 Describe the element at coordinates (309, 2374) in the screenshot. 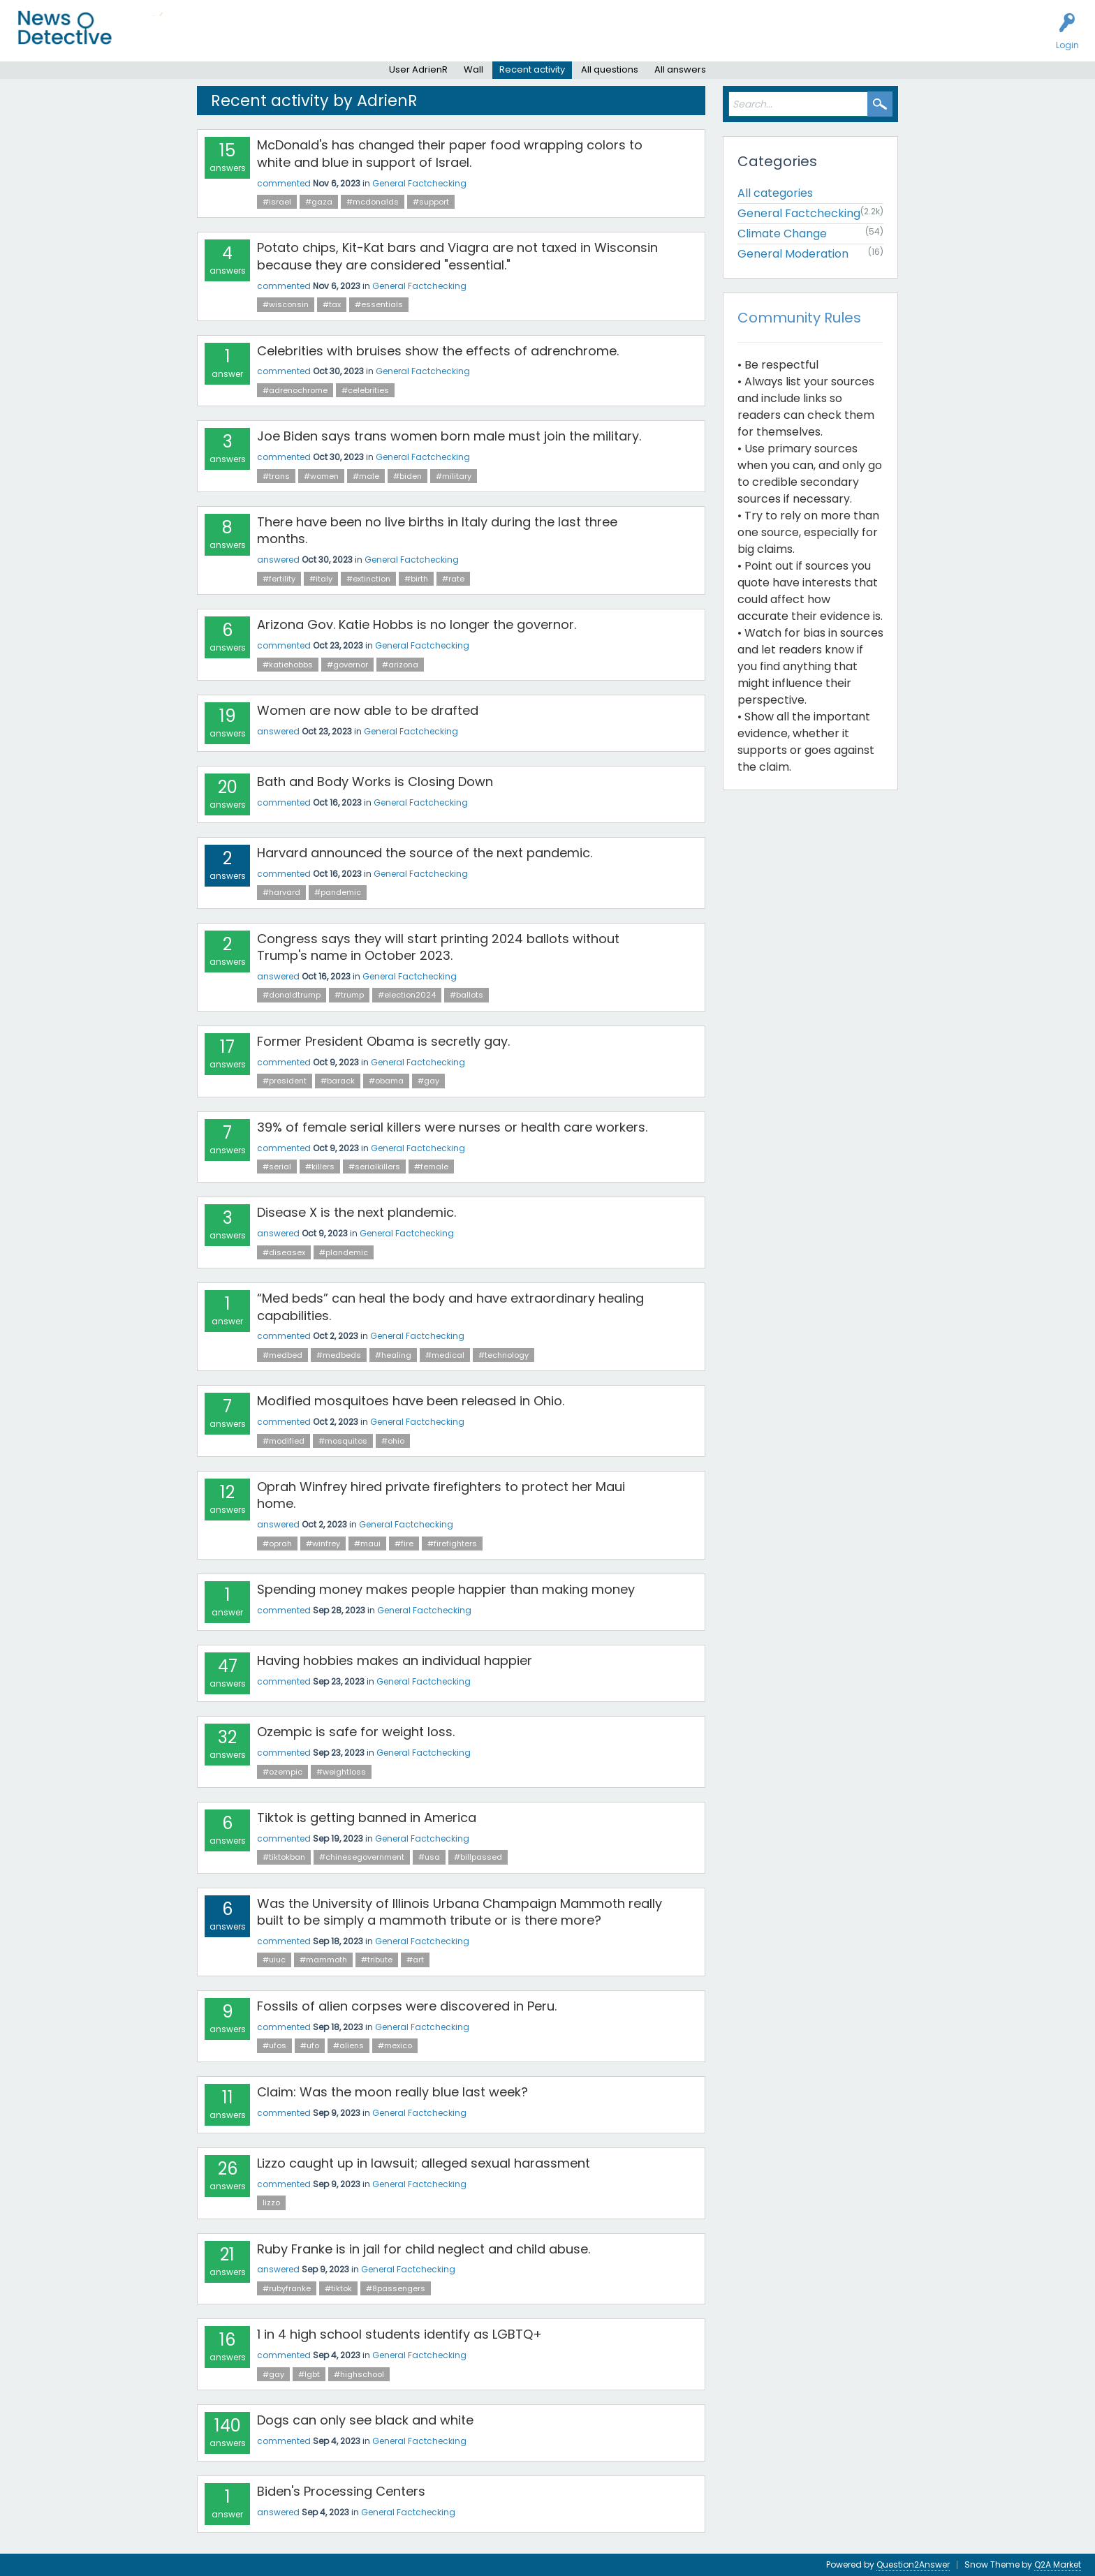

I see `#lgbt` at that location.